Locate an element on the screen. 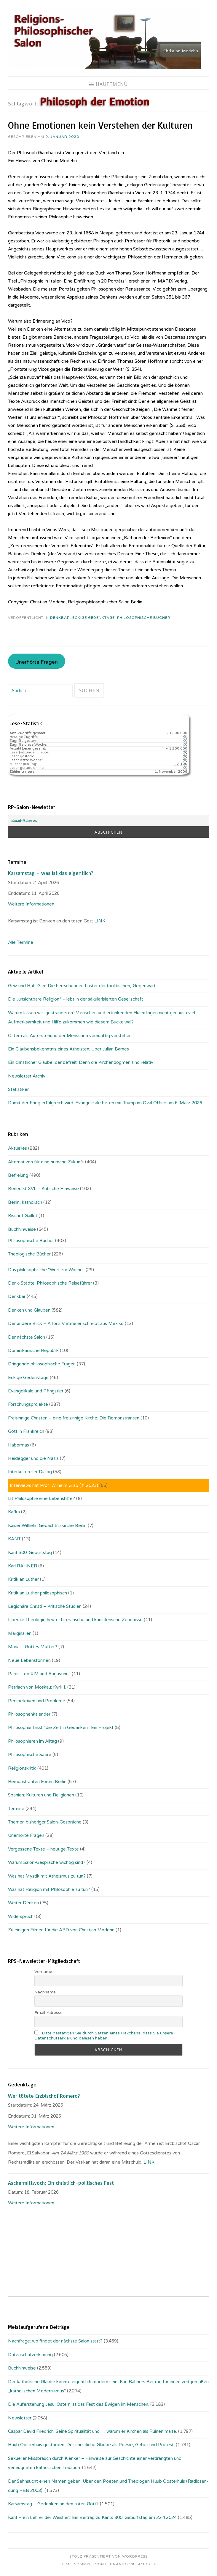  Eckige Gedenktage is located at coordinates (93, 618).